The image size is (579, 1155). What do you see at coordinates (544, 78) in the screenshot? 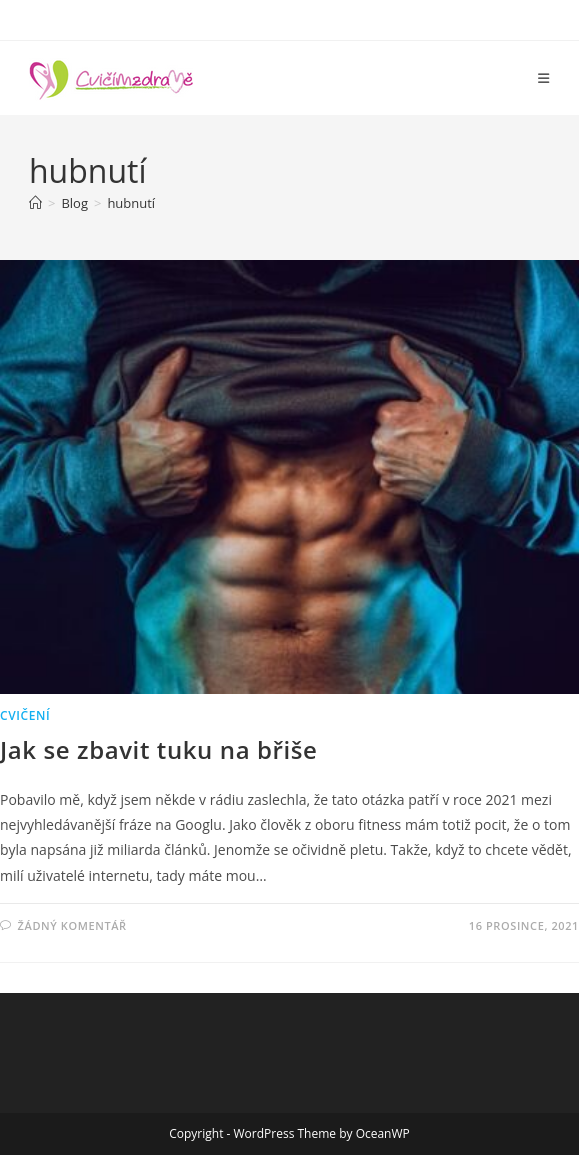
I see `[Mobilní menu]` at bounding box center [544, 78].